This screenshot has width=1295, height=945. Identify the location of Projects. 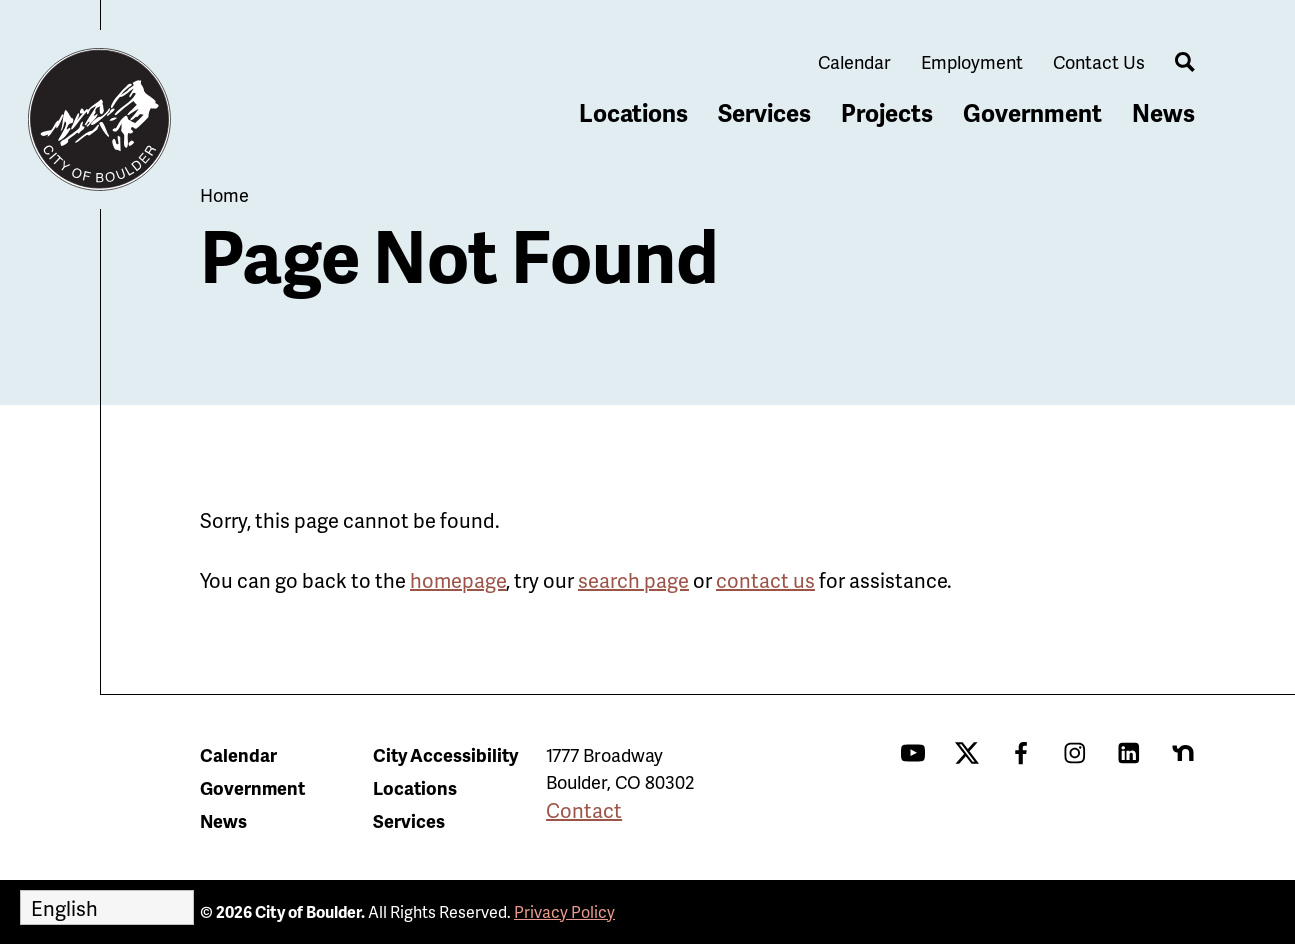
(887, 112).